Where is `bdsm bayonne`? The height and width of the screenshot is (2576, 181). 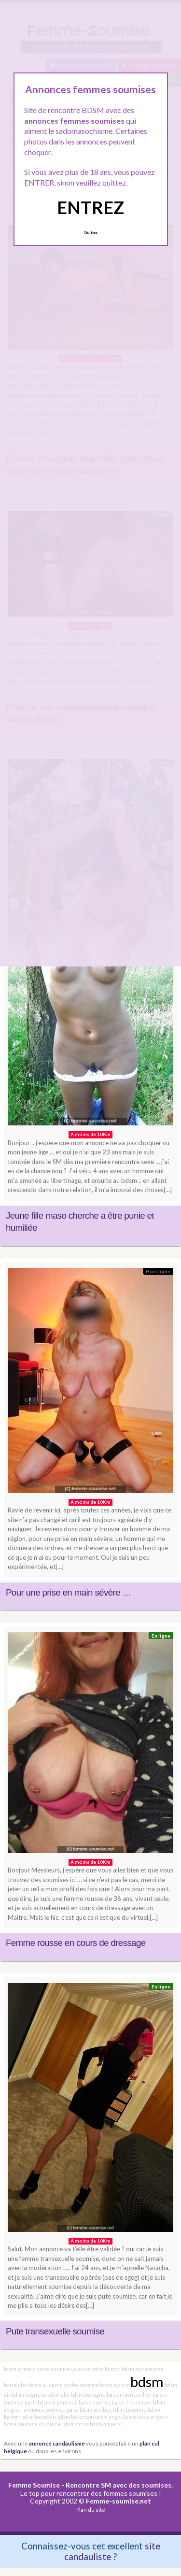
bdsm bayonne is located at coordinates (129, 2409).